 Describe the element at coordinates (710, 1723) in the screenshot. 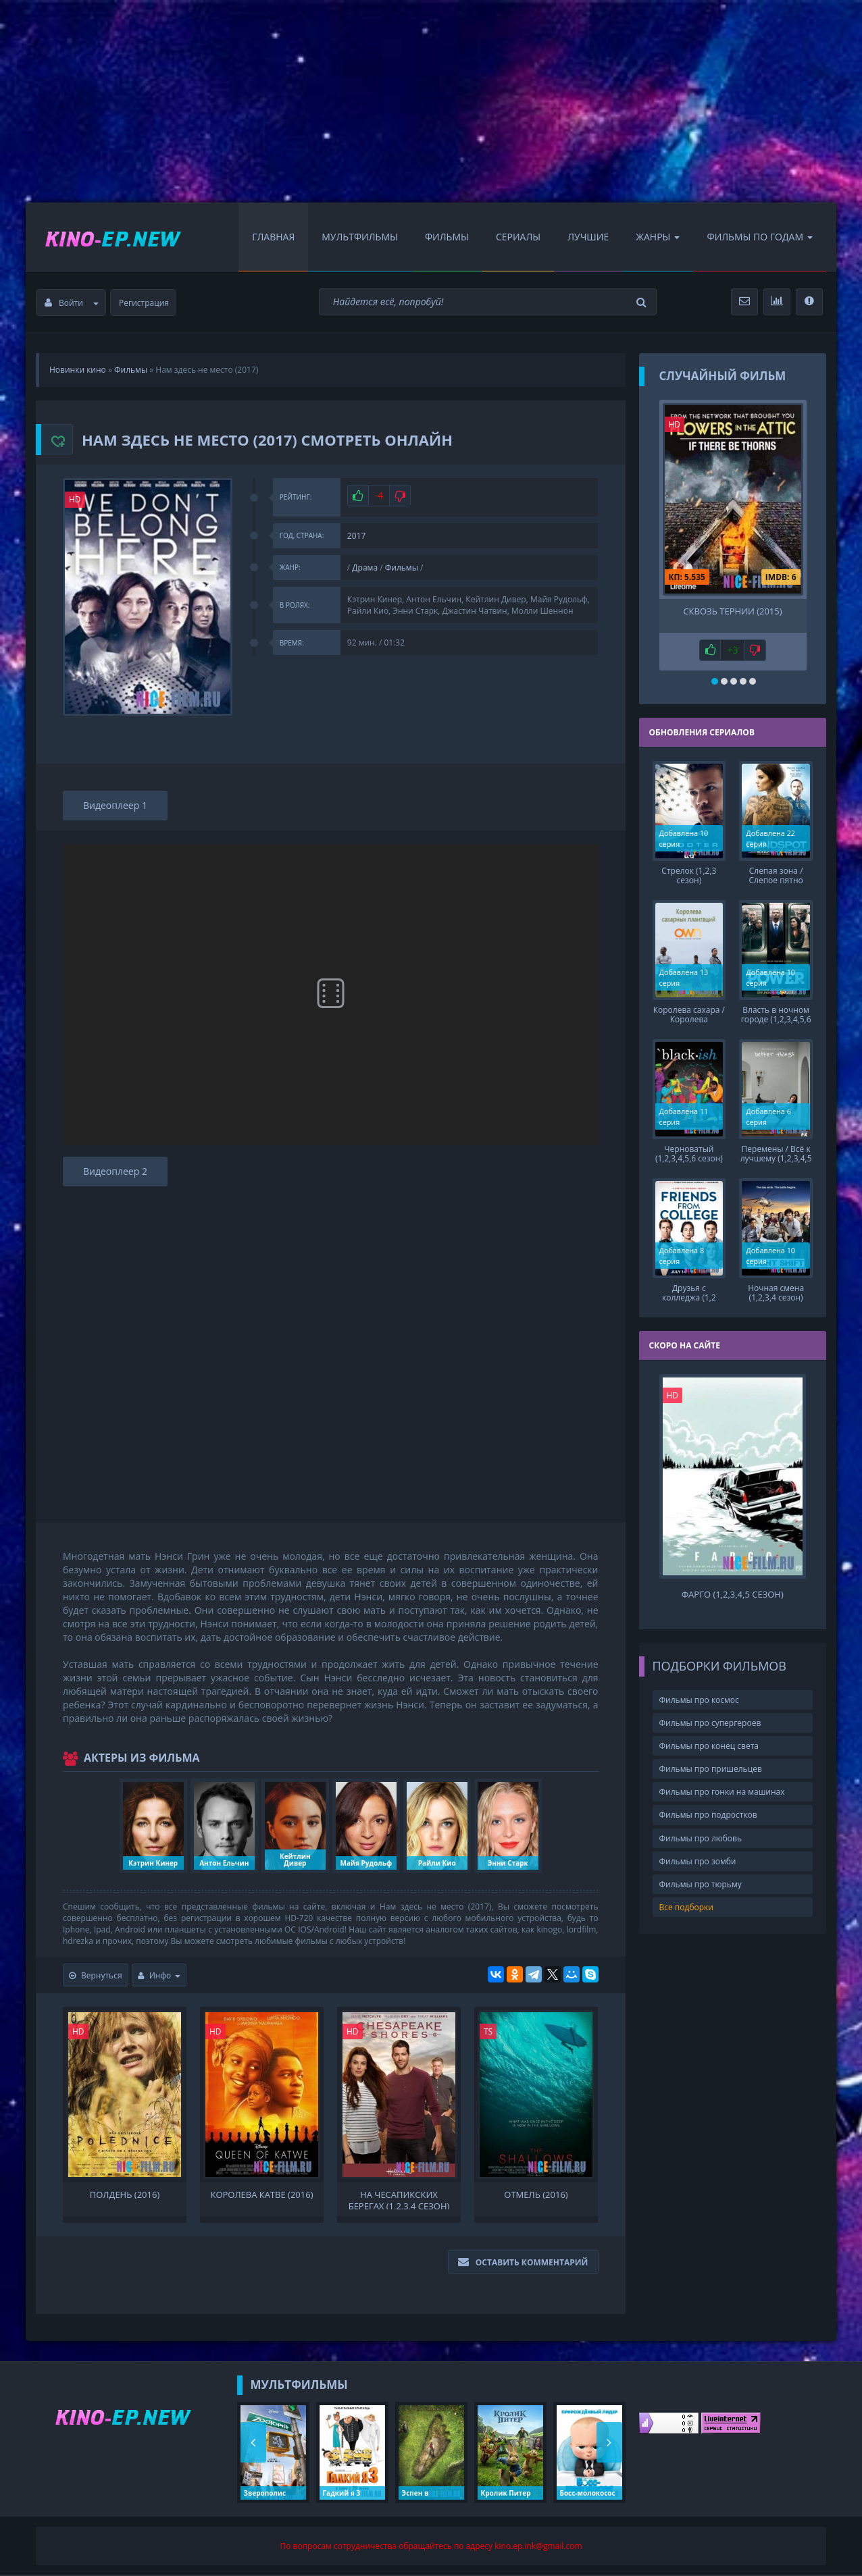

I see `Фильмы про супергероев` at that location.